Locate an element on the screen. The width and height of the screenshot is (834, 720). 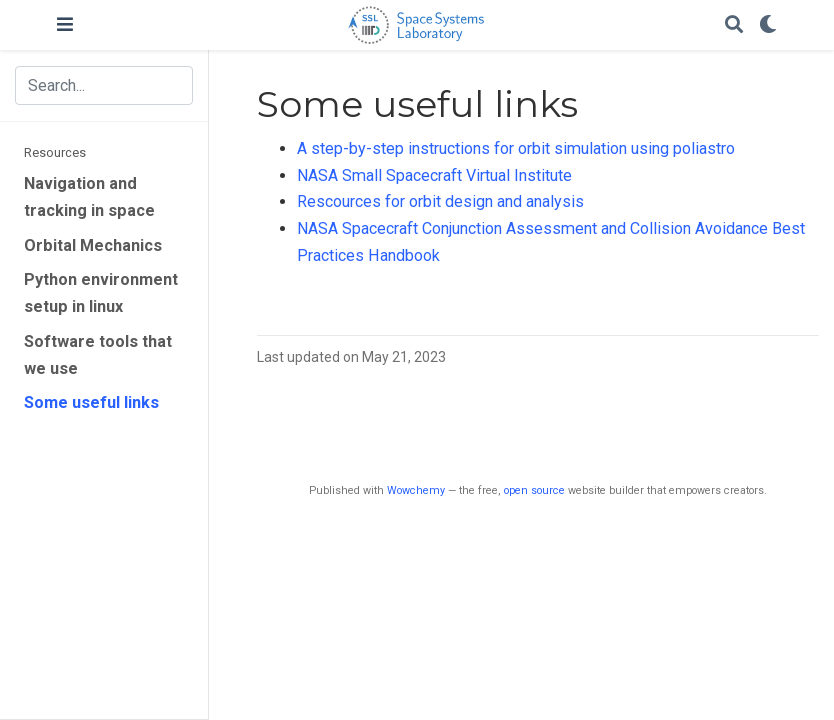
[Toggle navigation] is located at coordinates (65, 24).